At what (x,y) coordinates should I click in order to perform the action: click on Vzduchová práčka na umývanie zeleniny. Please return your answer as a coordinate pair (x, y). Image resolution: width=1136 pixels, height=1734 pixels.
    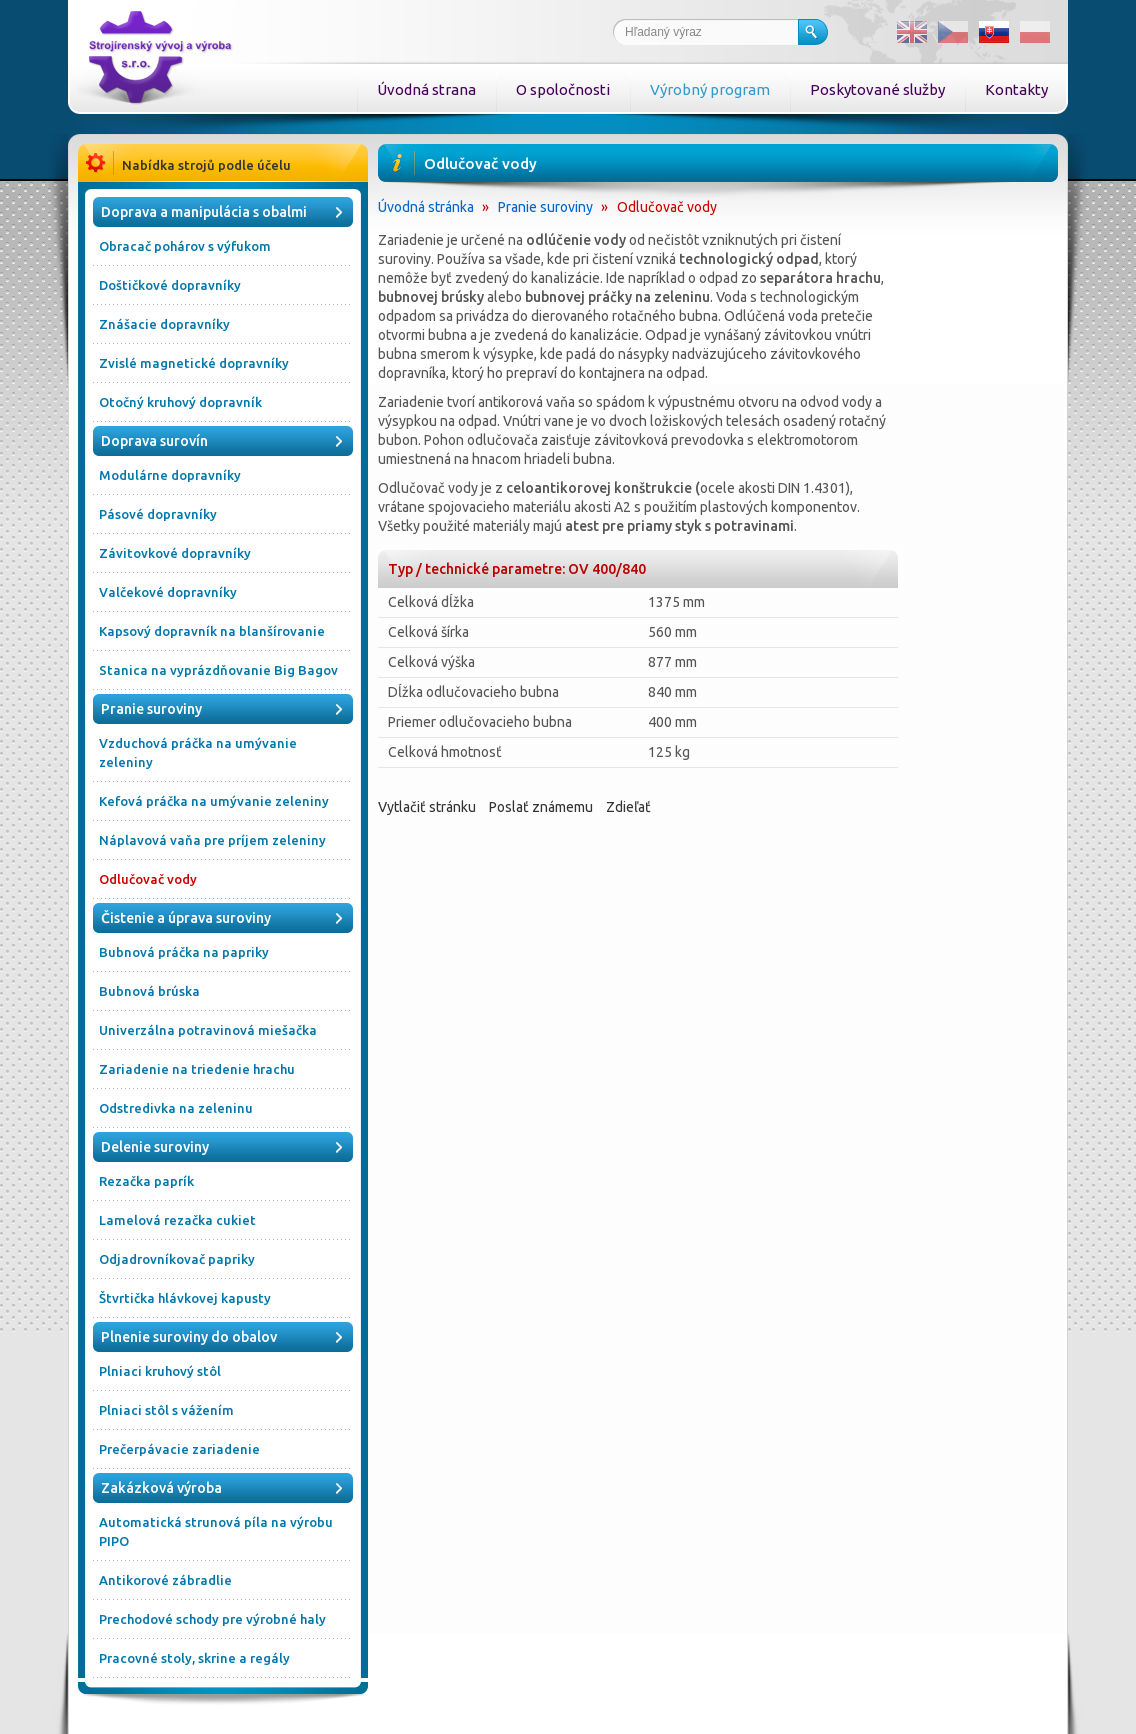
    Looking at the image, I should click on (198, 752).